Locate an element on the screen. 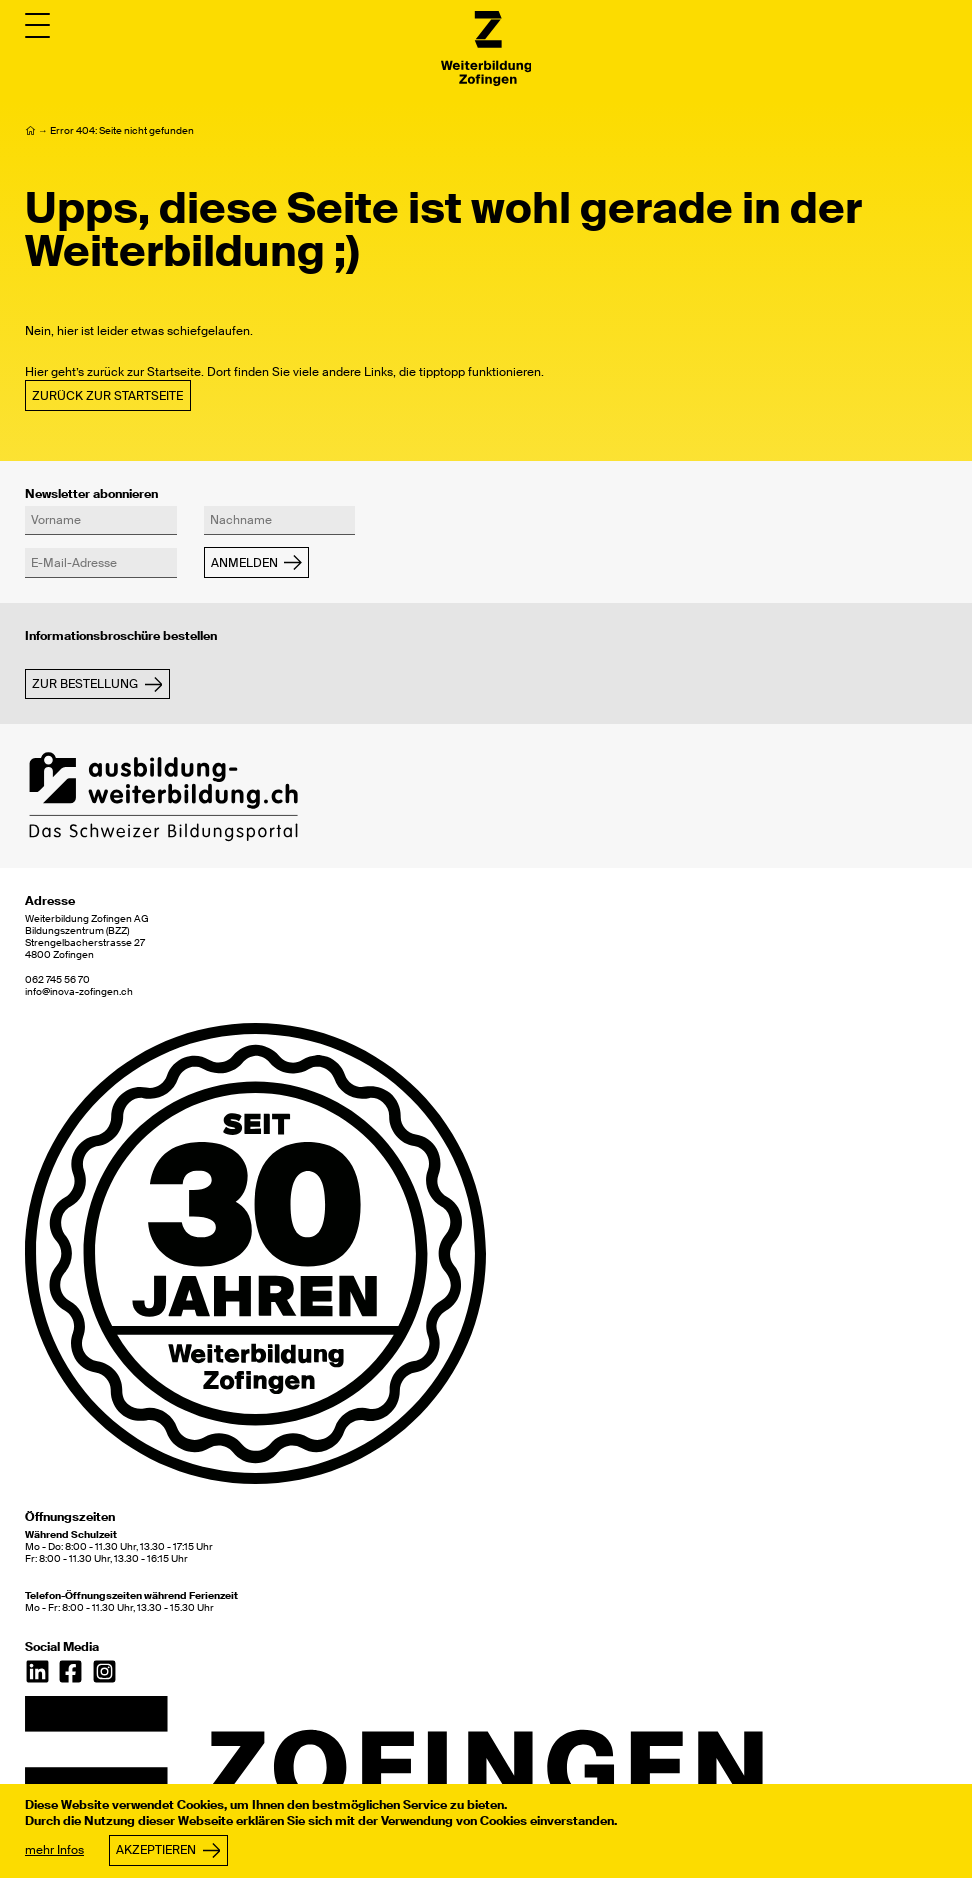  mehr Infos is located at coordinates (54, 1850).